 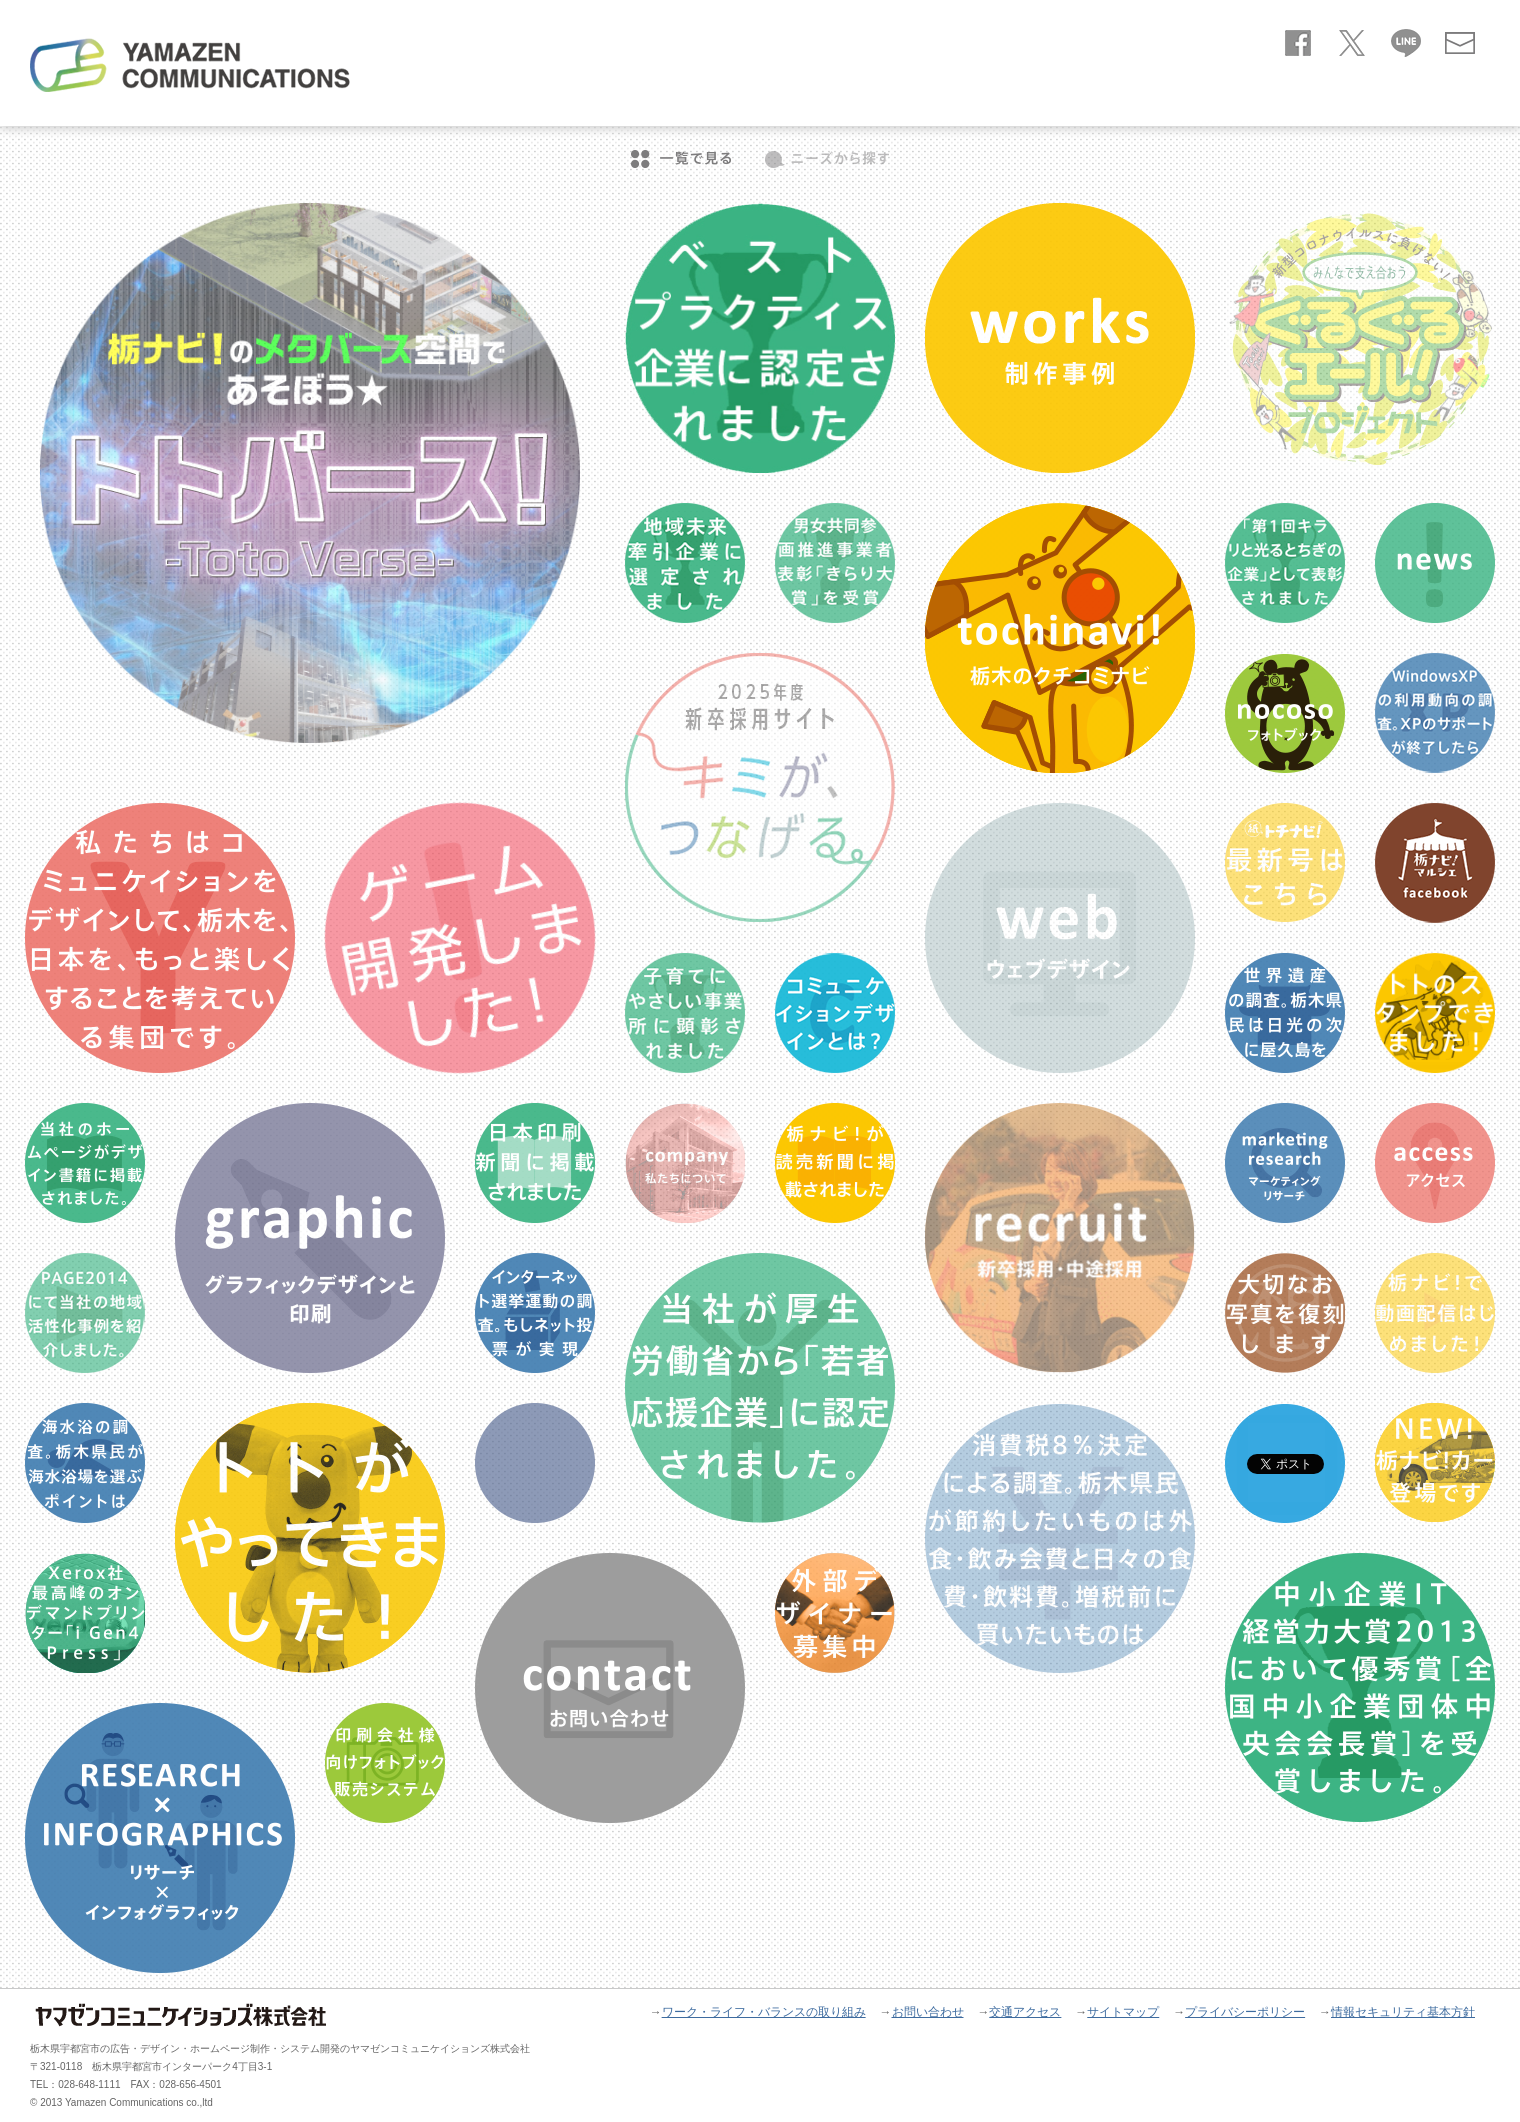 I want to click on ワーク・ライフ・バランスの取り組み, so click(x=764, y=2012).